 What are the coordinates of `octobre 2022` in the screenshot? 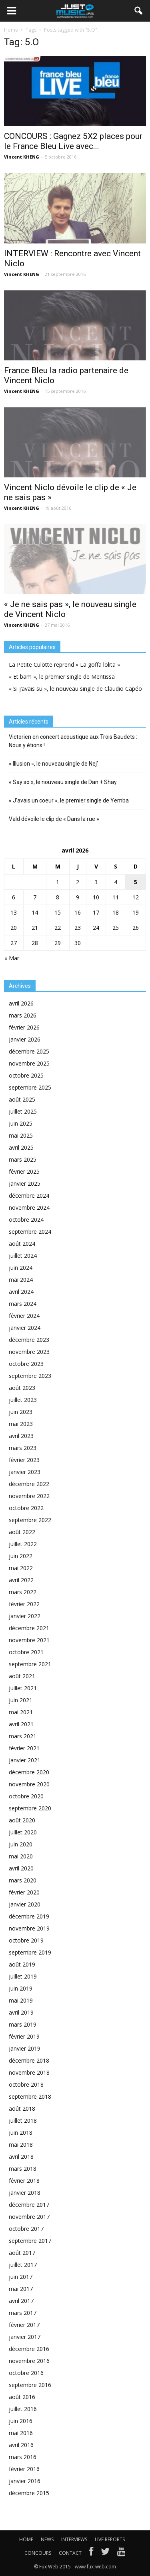 It's located at (26, 1508).